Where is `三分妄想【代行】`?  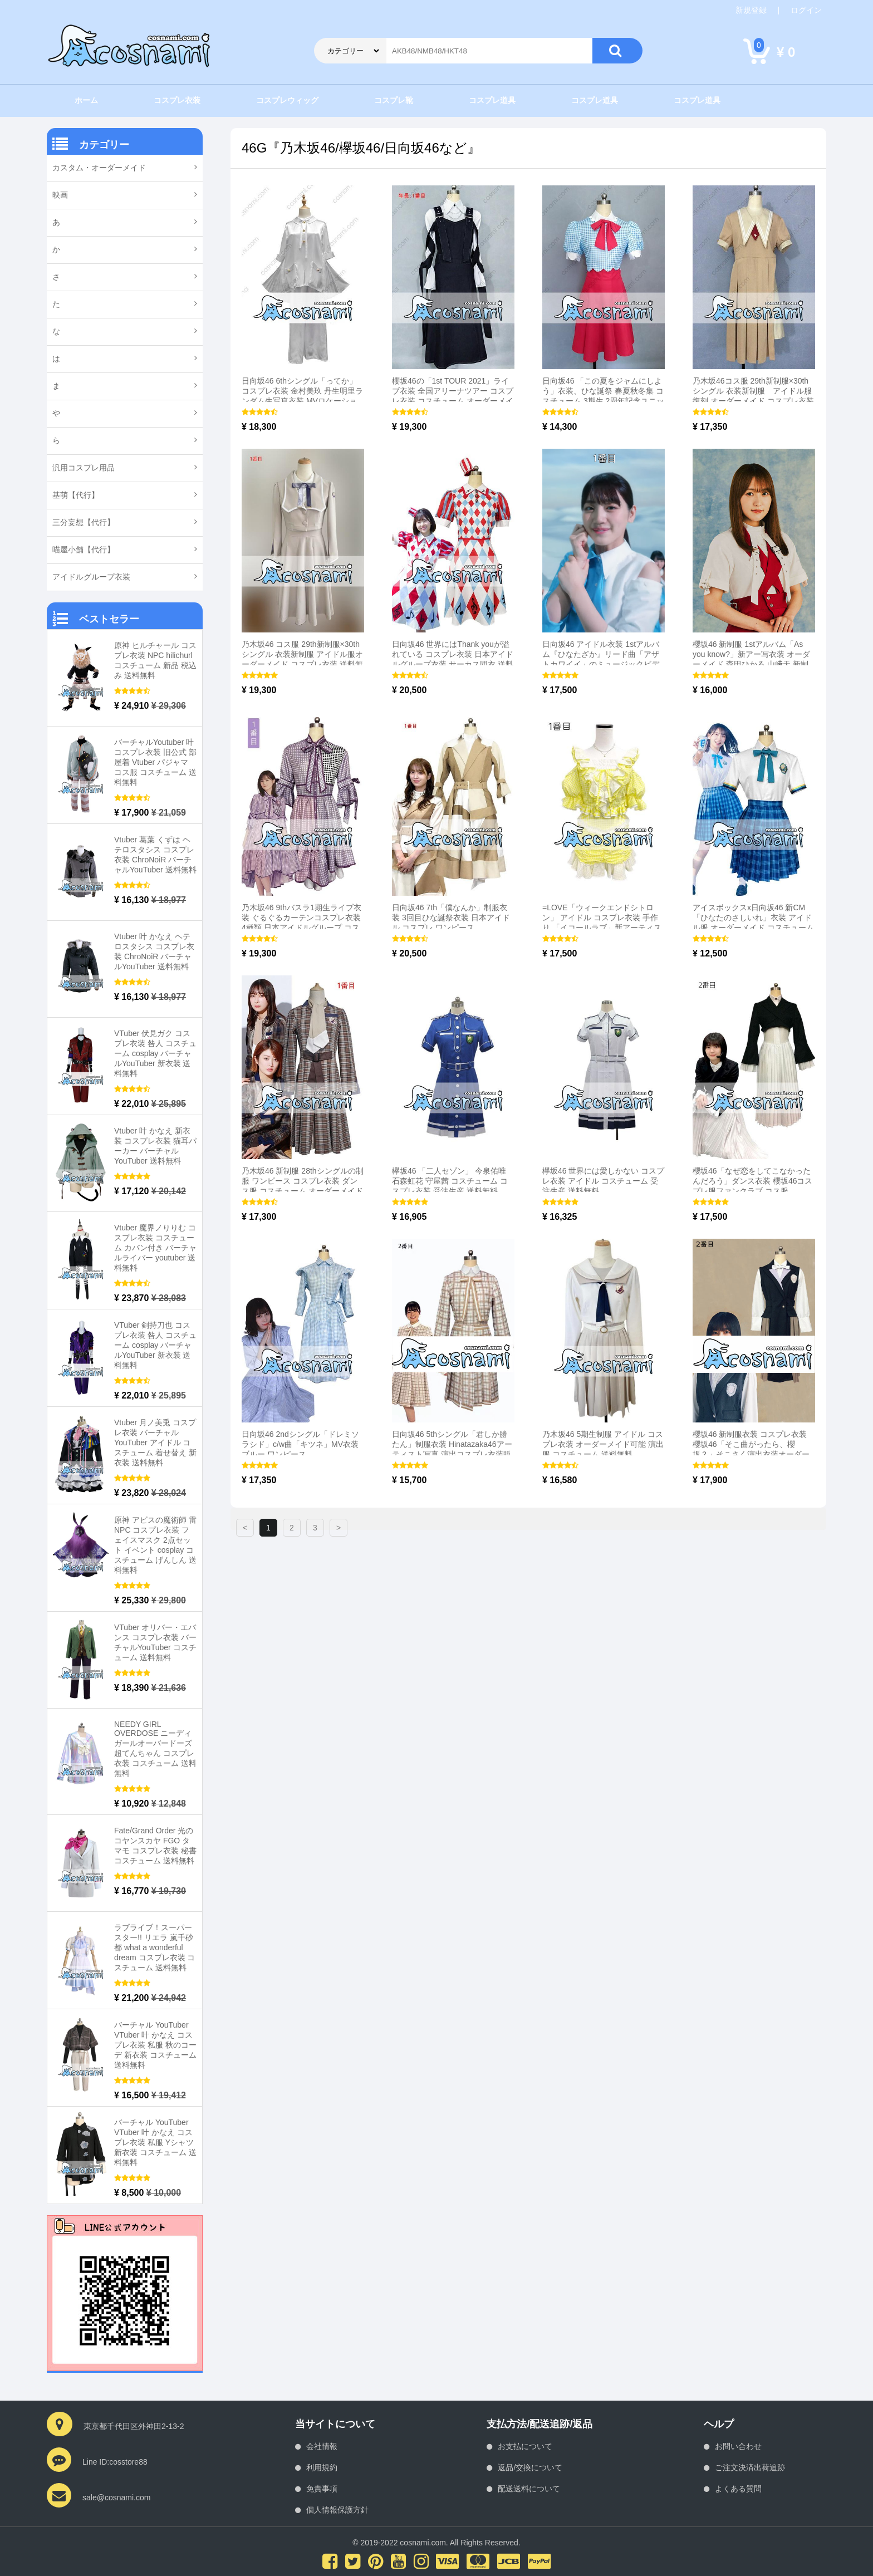
三分妄想【代行】 is located at coordinates (83, 522).